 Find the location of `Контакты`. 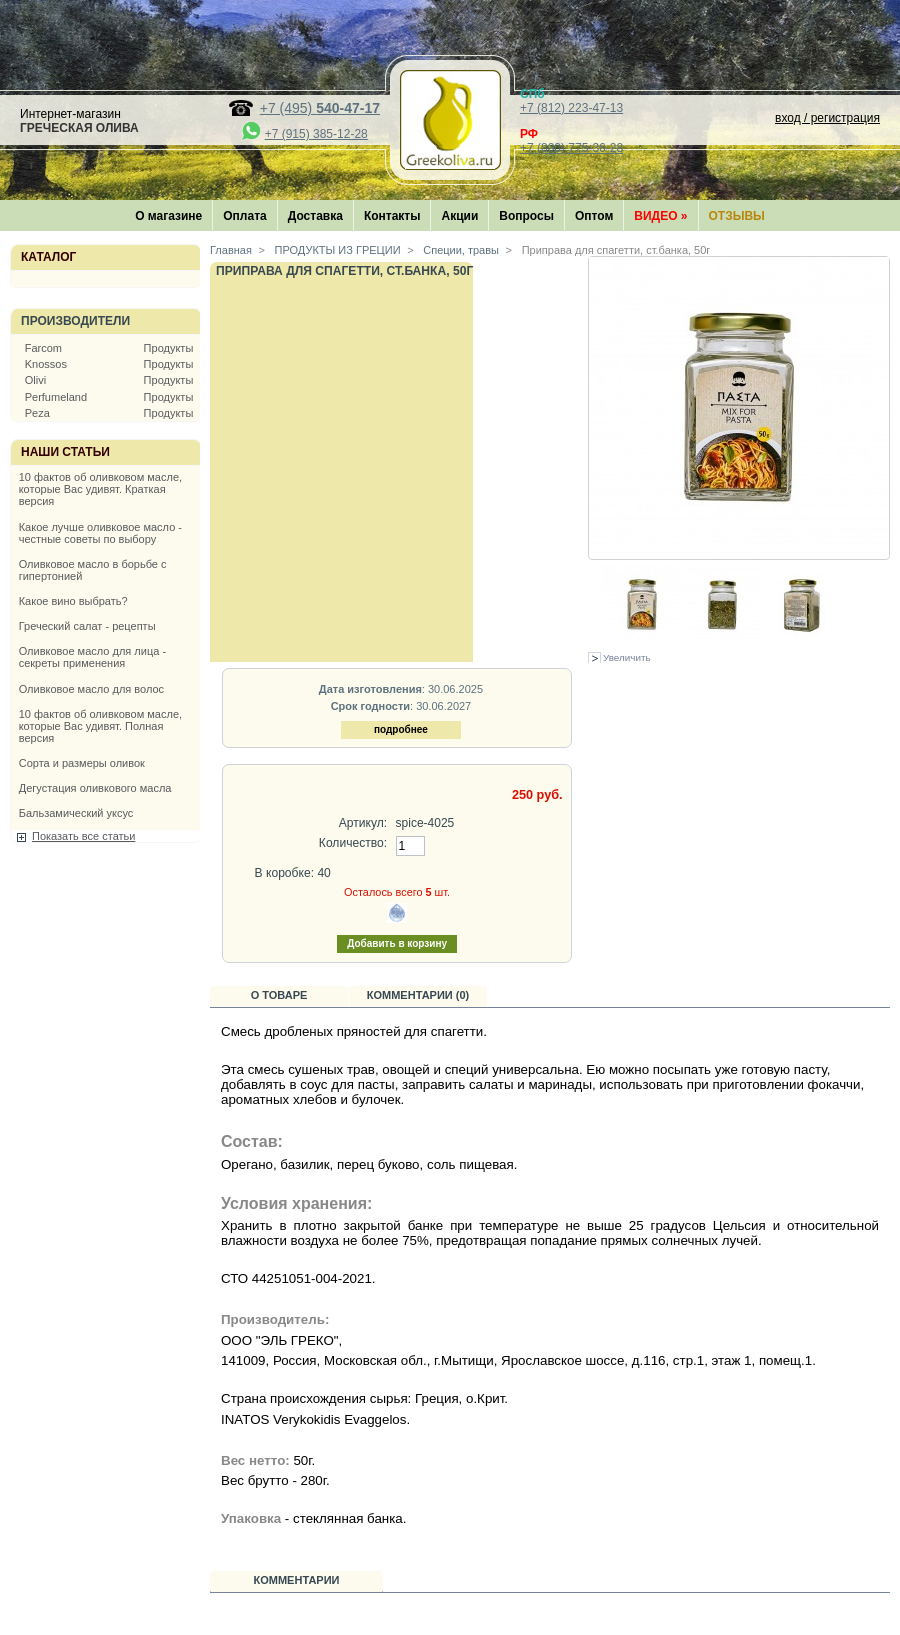

Контакты is located at coordinates (392, 216).